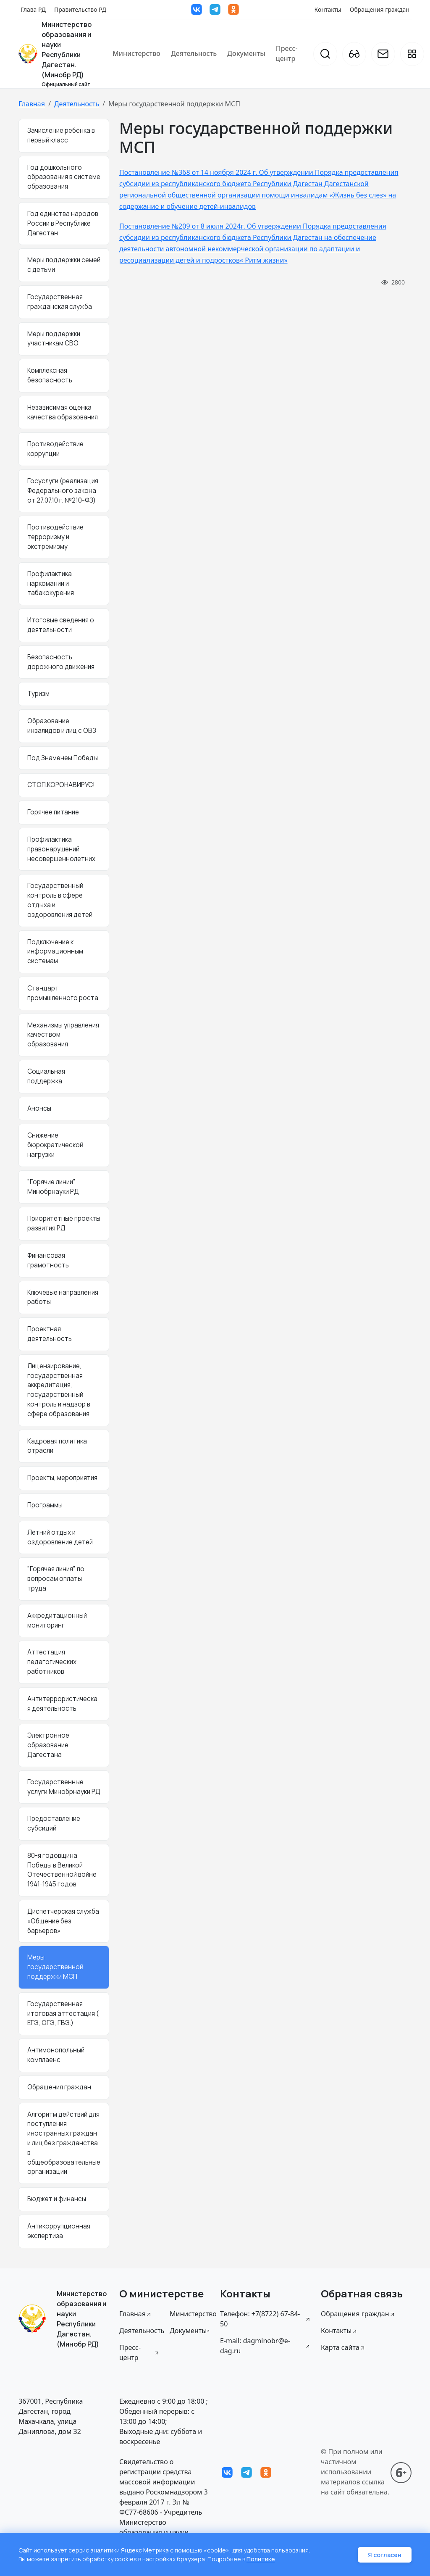  What do you see at coordinates (62, 412) in the screenshot?
I see `Независимая оценка качества образования` at bounding box center [62, 412].